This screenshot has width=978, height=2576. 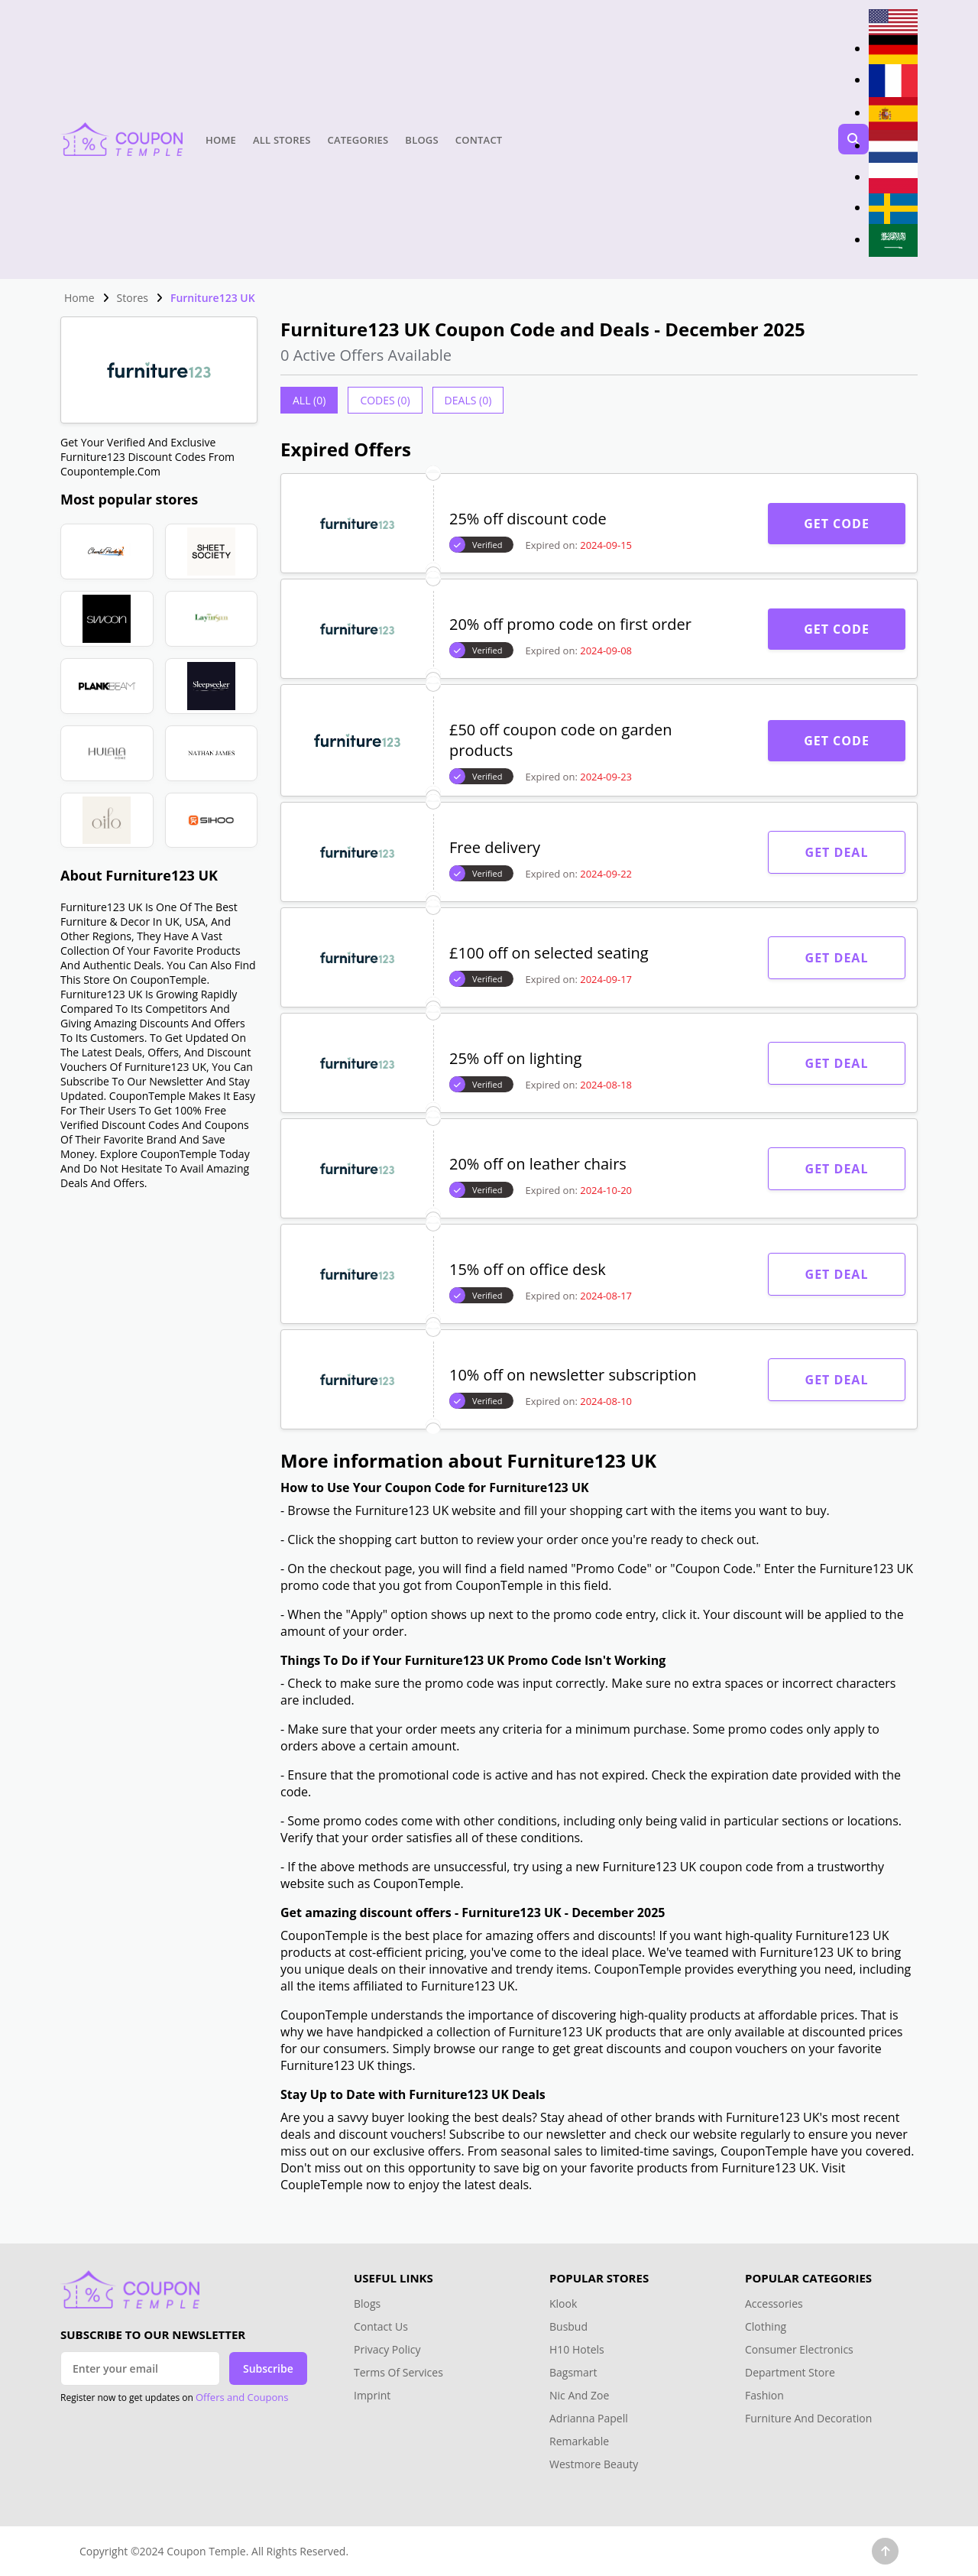 I want to click on Privacy Policy, so click(x=387, y=2349).